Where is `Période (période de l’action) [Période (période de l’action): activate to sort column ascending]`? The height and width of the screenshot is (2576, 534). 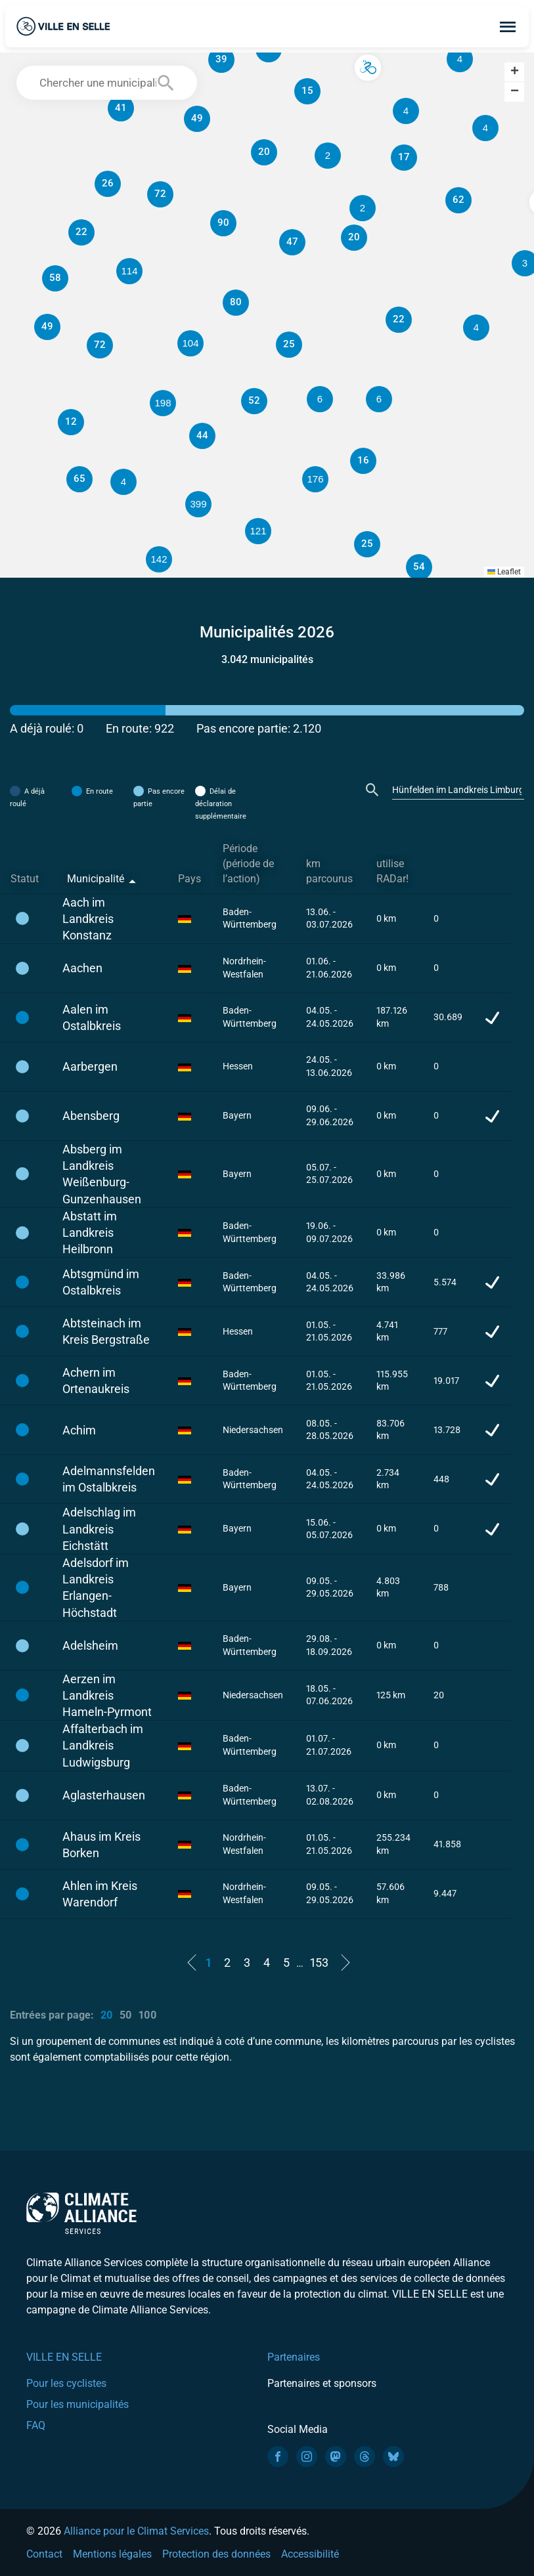 Période (période de l’action) [Période (période de l’action): activate to sort column ascending] is located at coordinates (248, 863).